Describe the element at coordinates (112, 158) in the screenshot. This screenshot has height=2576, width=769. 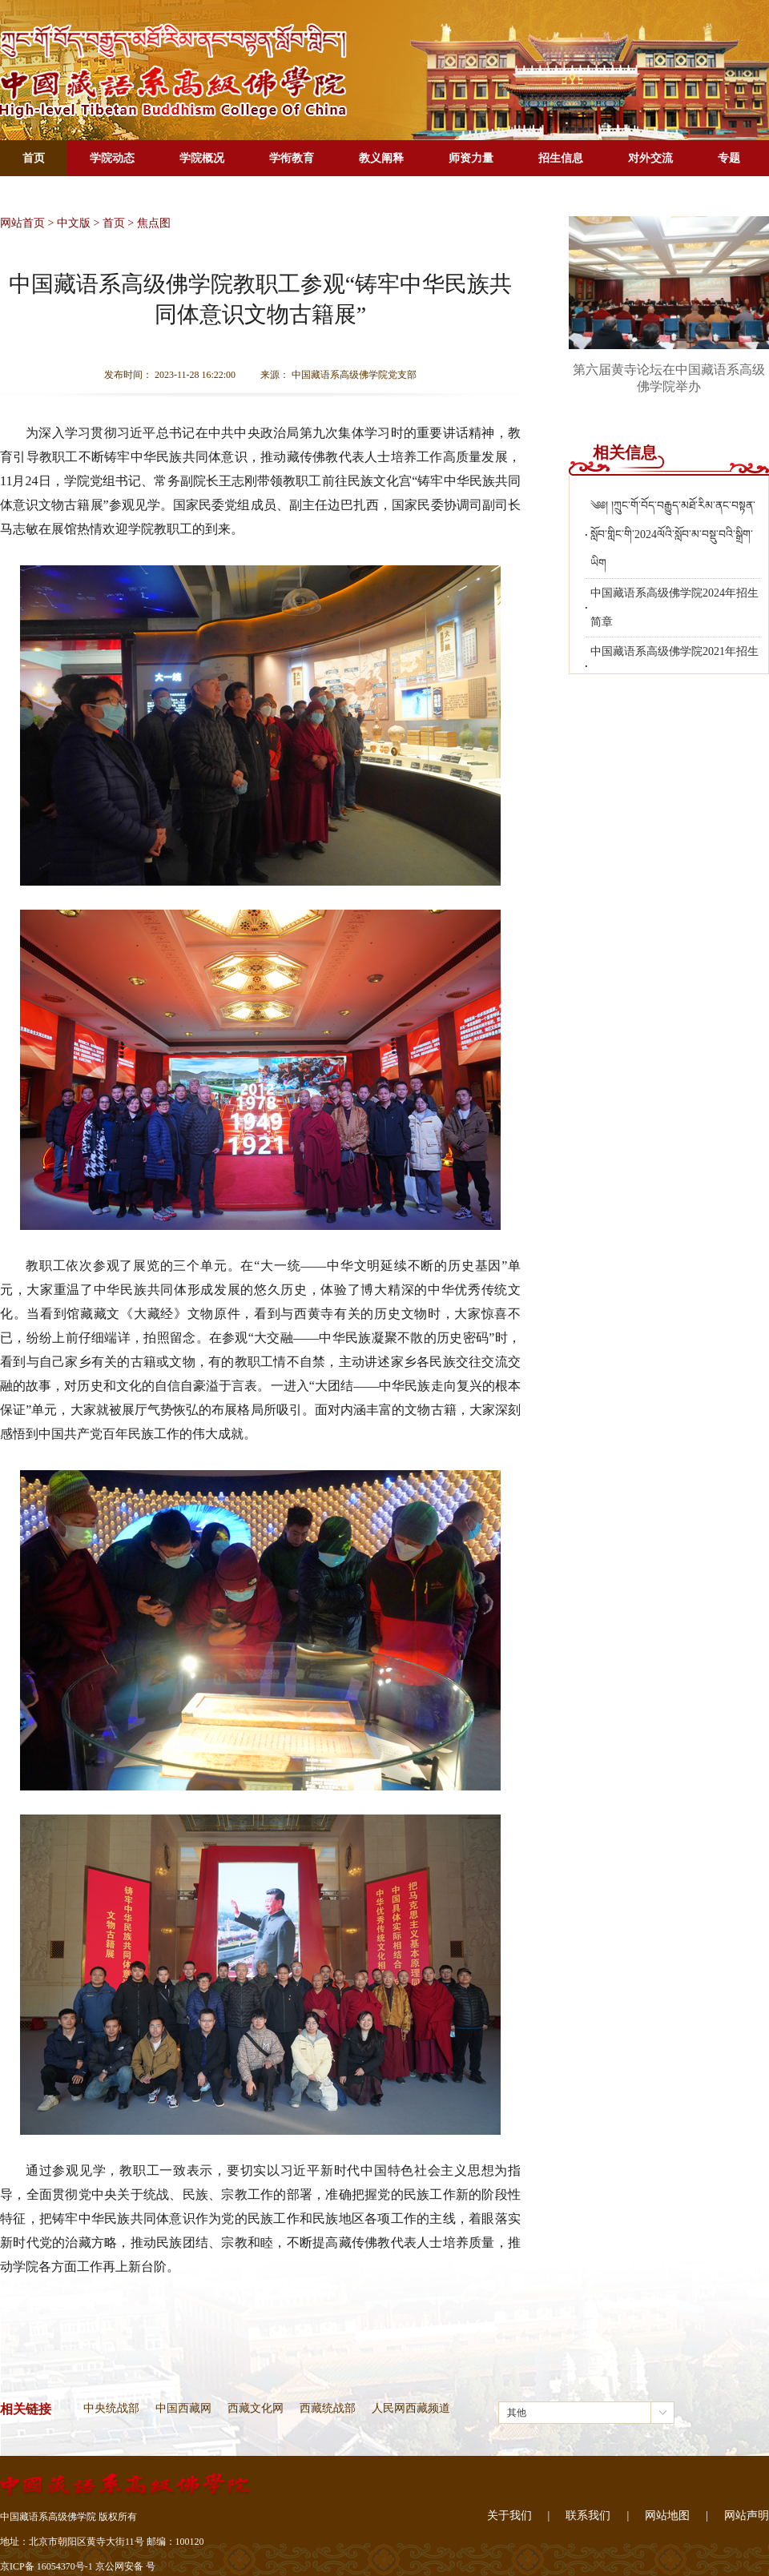
I see `学院动态` at that location.